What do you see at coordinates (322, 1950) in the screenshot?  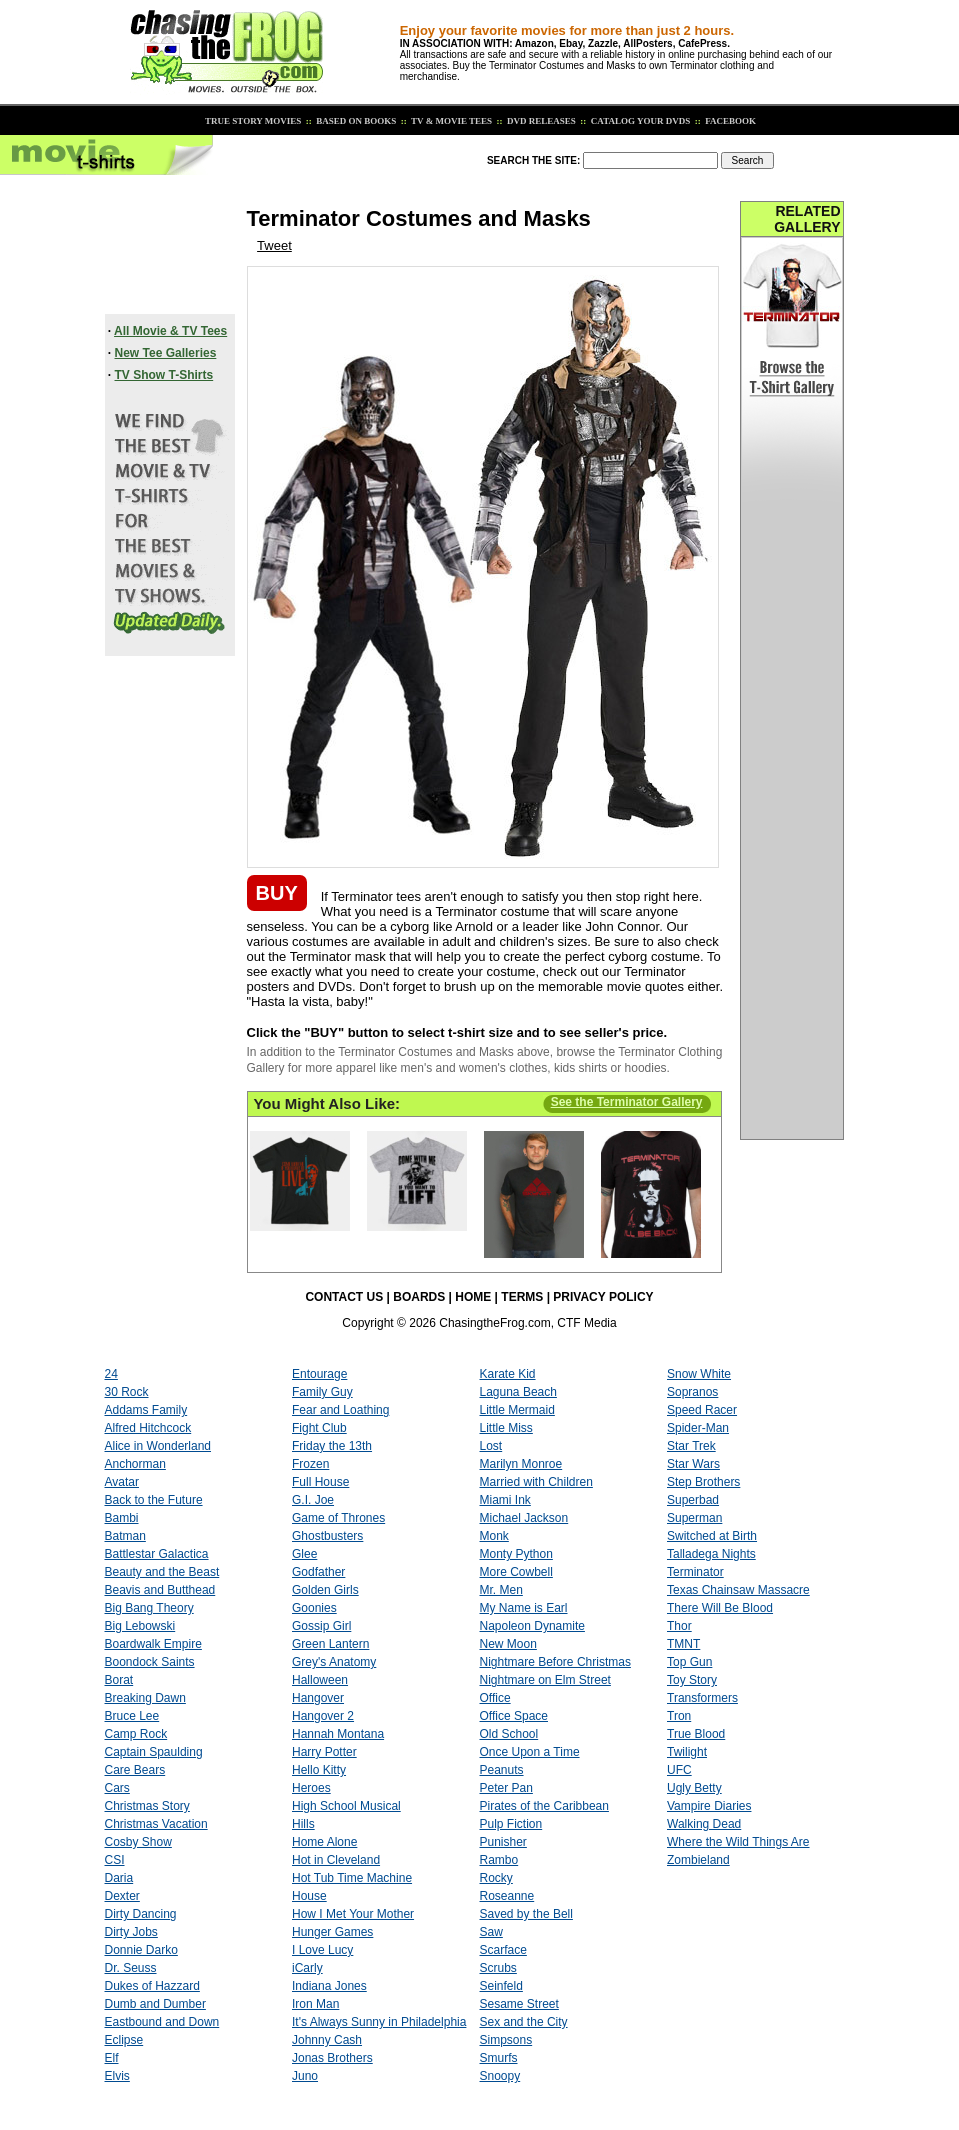 I see `I Love Lucy` at bounding box center [322, 1950].